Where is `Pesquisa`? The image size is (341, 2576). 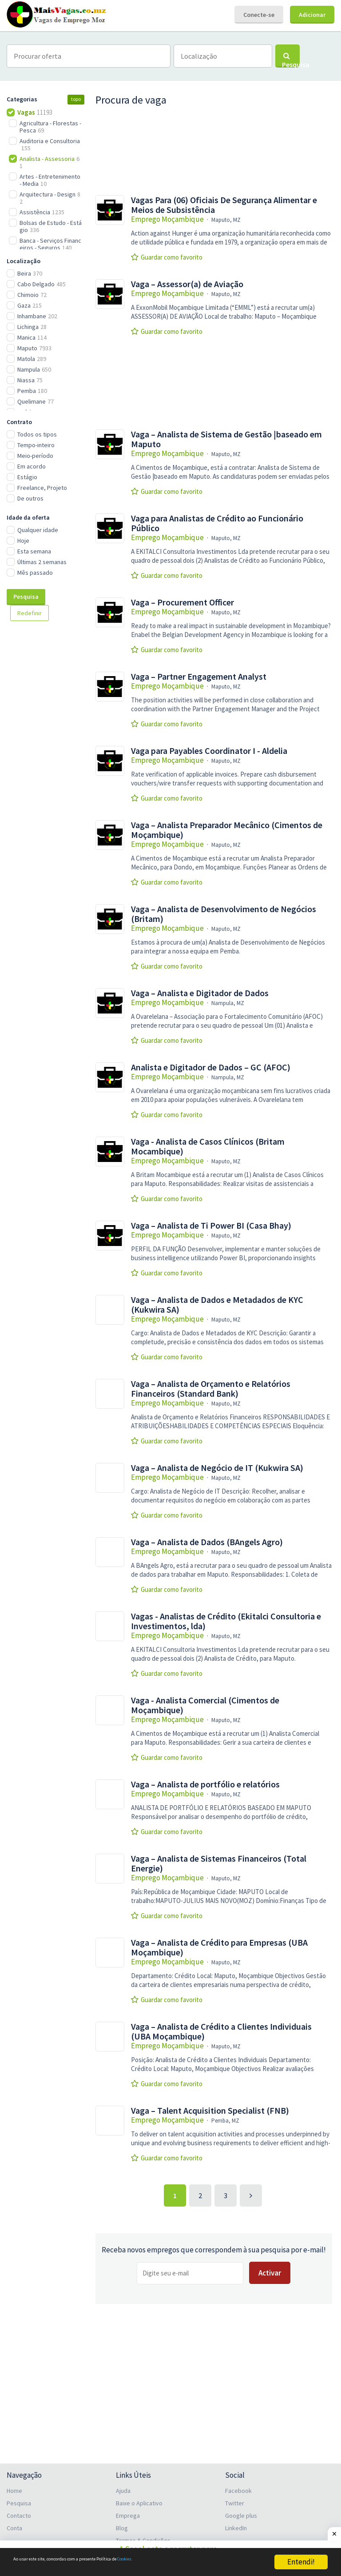 Pesquisa is located at coordinates (26, 597).